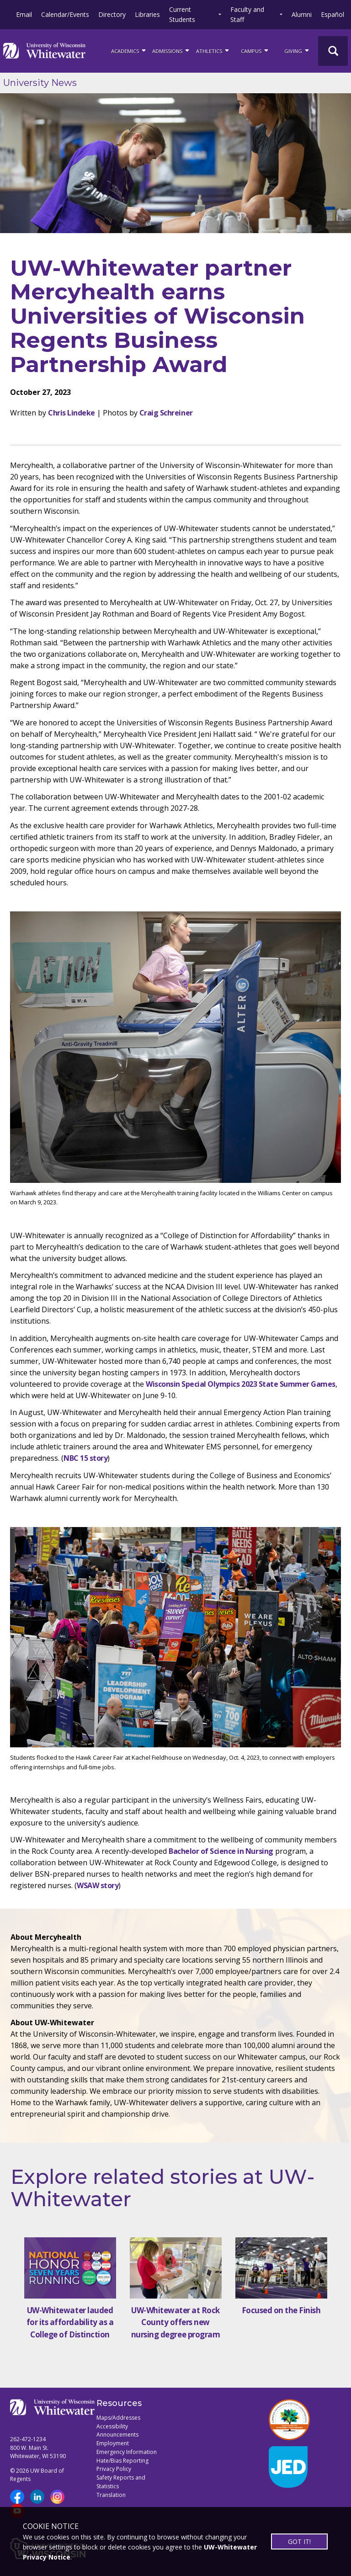 This screenshot has height=2576, width=351. I want to click on Directory, so click(112, 14).